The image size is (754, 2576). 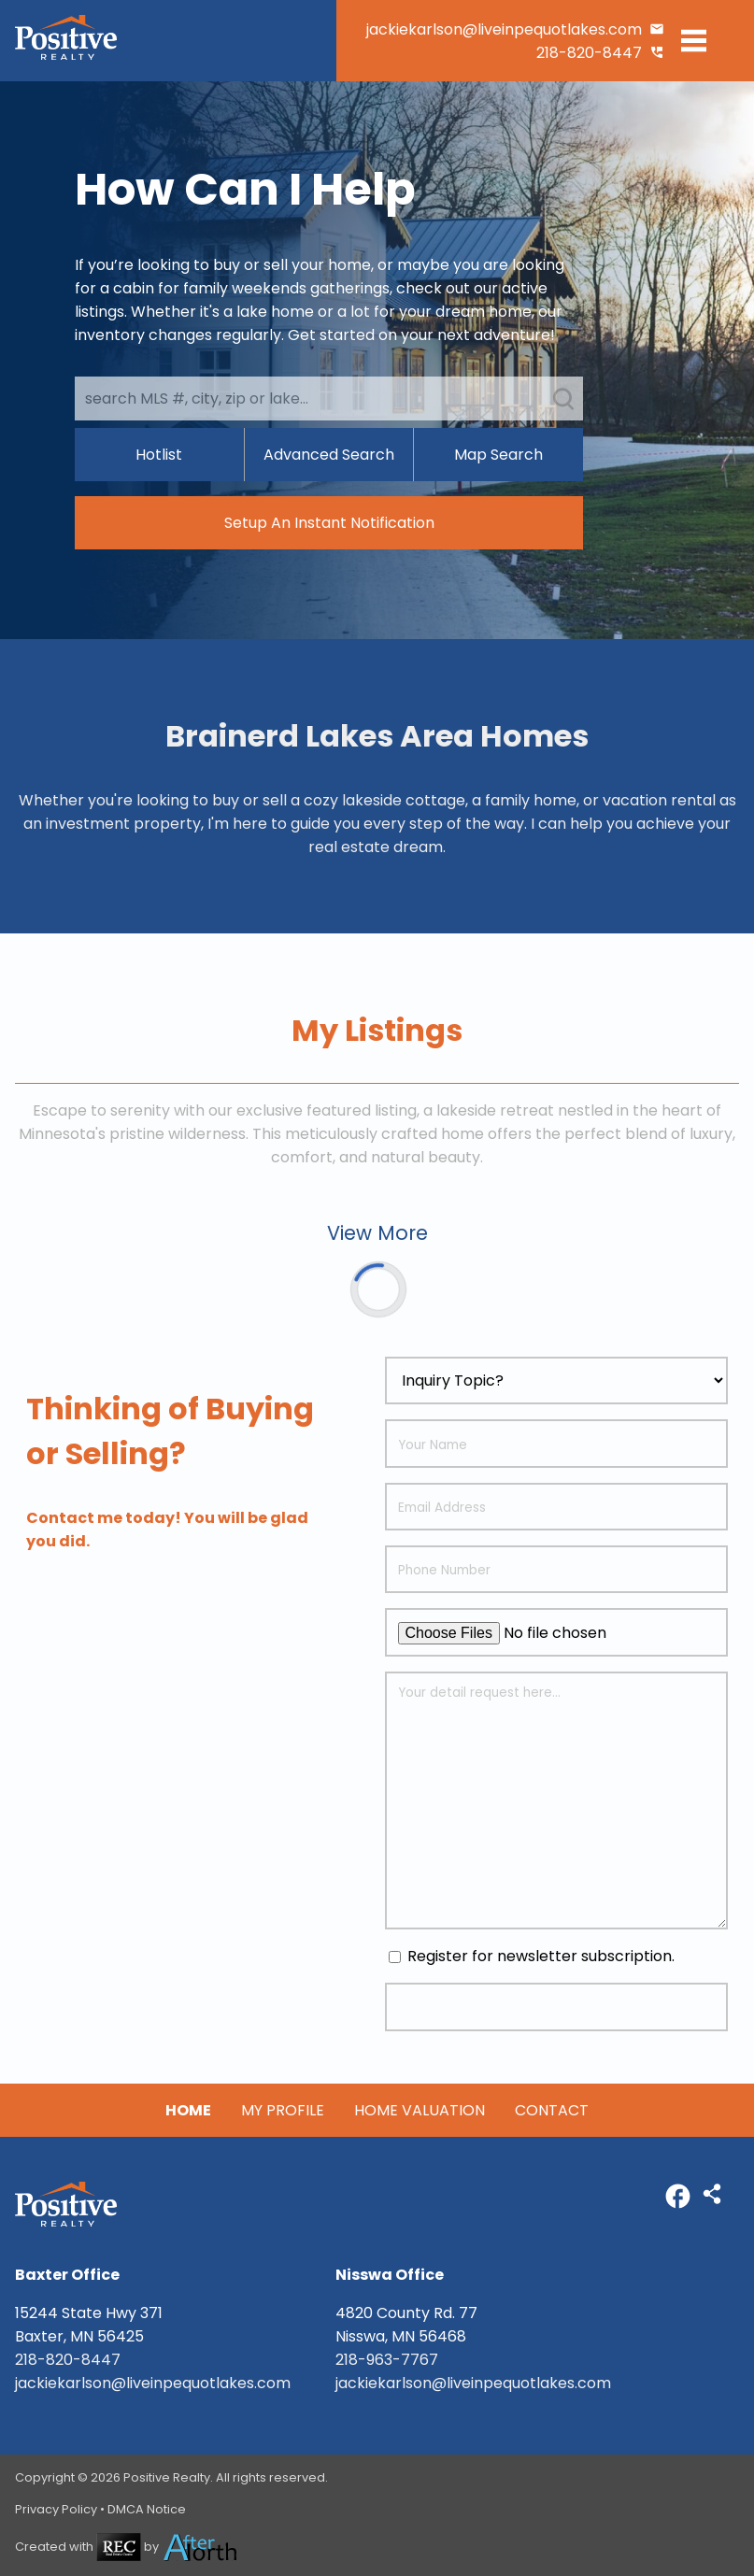 I want to click on Privacy Policy, so click(x=56, y=2509).